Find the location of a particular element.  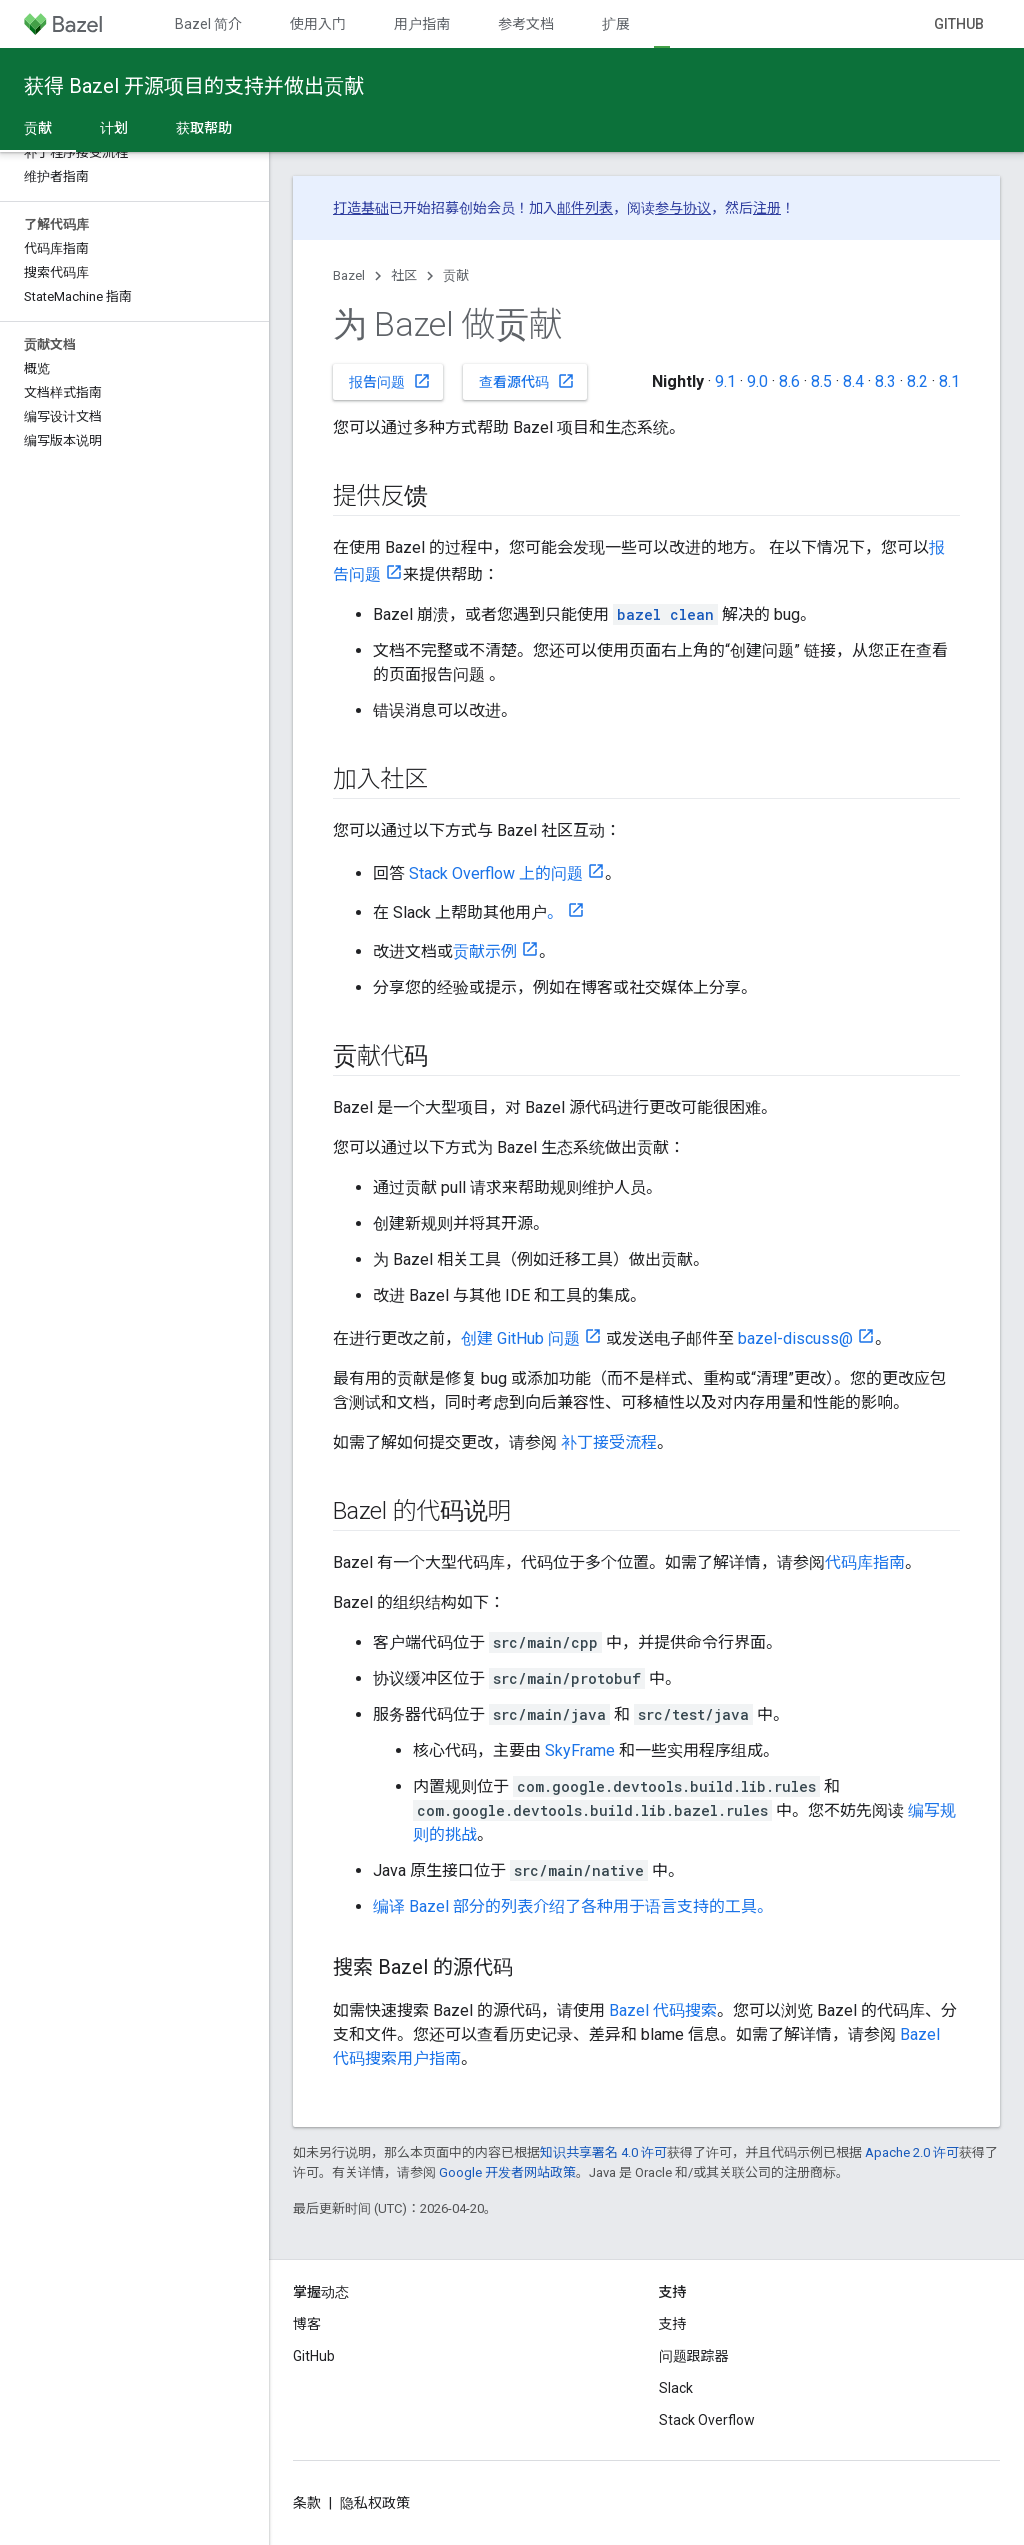

Apache 2.0 许可 is located at coordinates (912, 2152).